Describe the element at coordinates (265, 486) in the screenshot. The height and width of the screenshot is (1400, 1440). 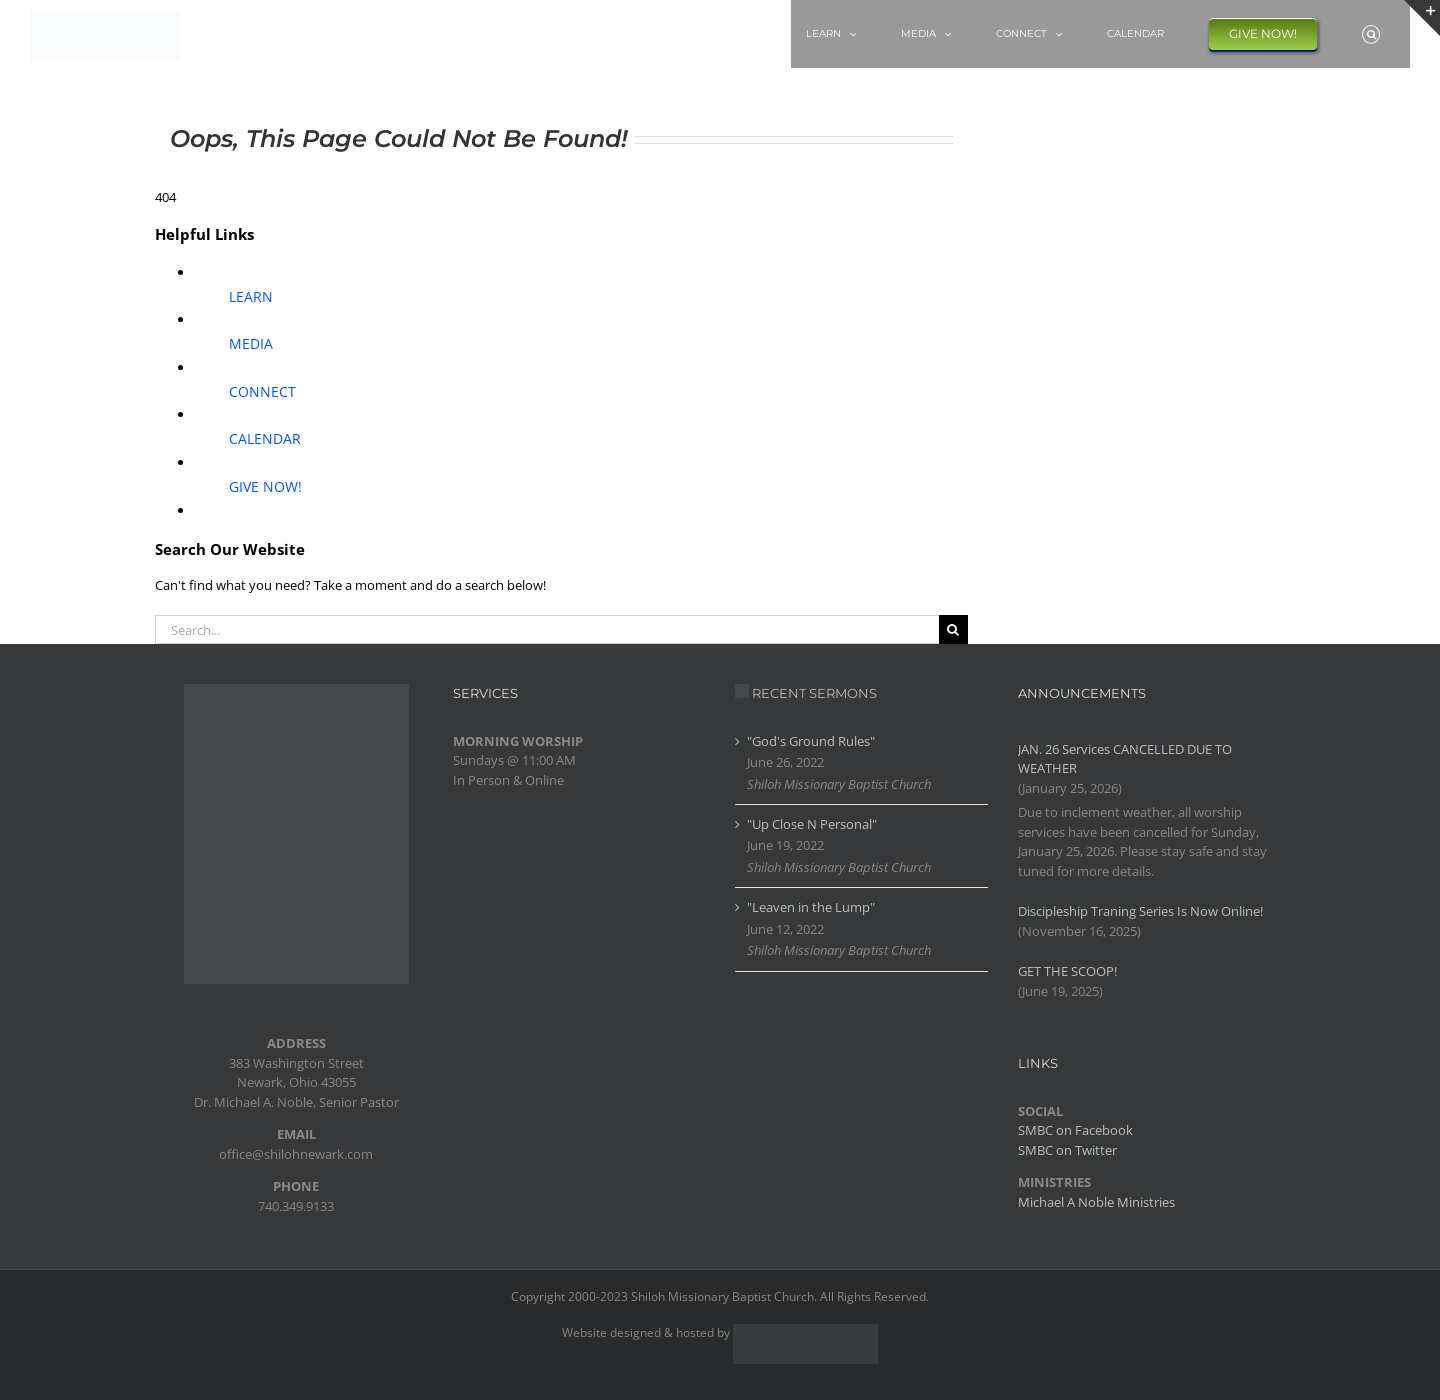
I see `GIVE NOW!` at that location.